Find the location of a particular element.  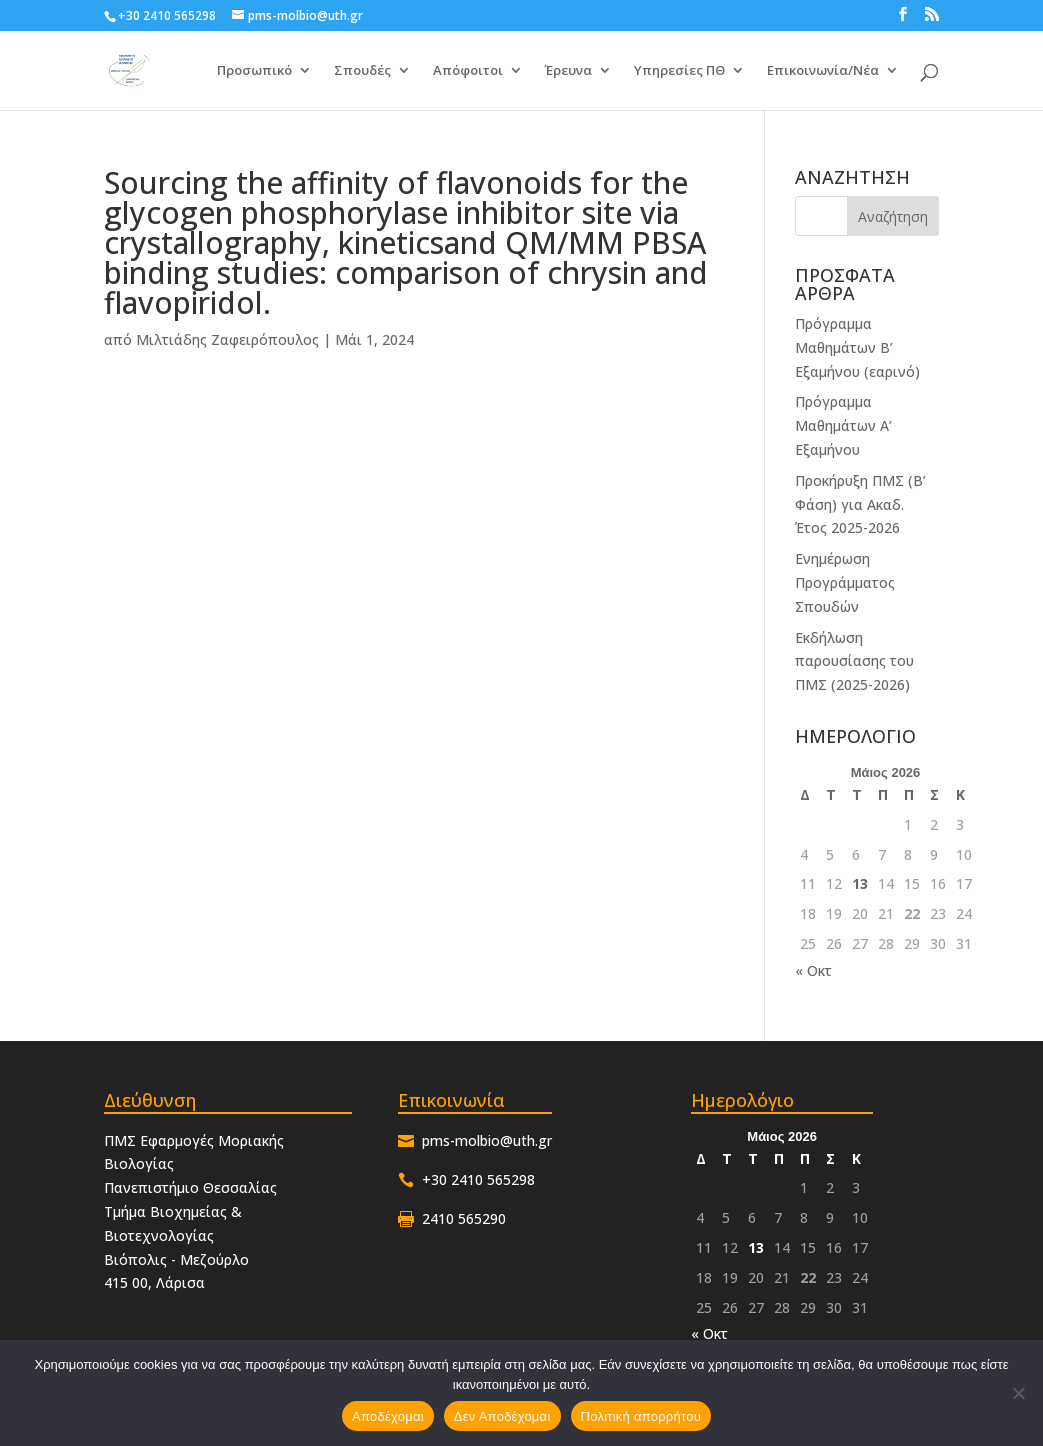

« Οκτ is located at coordinates (813, 970).